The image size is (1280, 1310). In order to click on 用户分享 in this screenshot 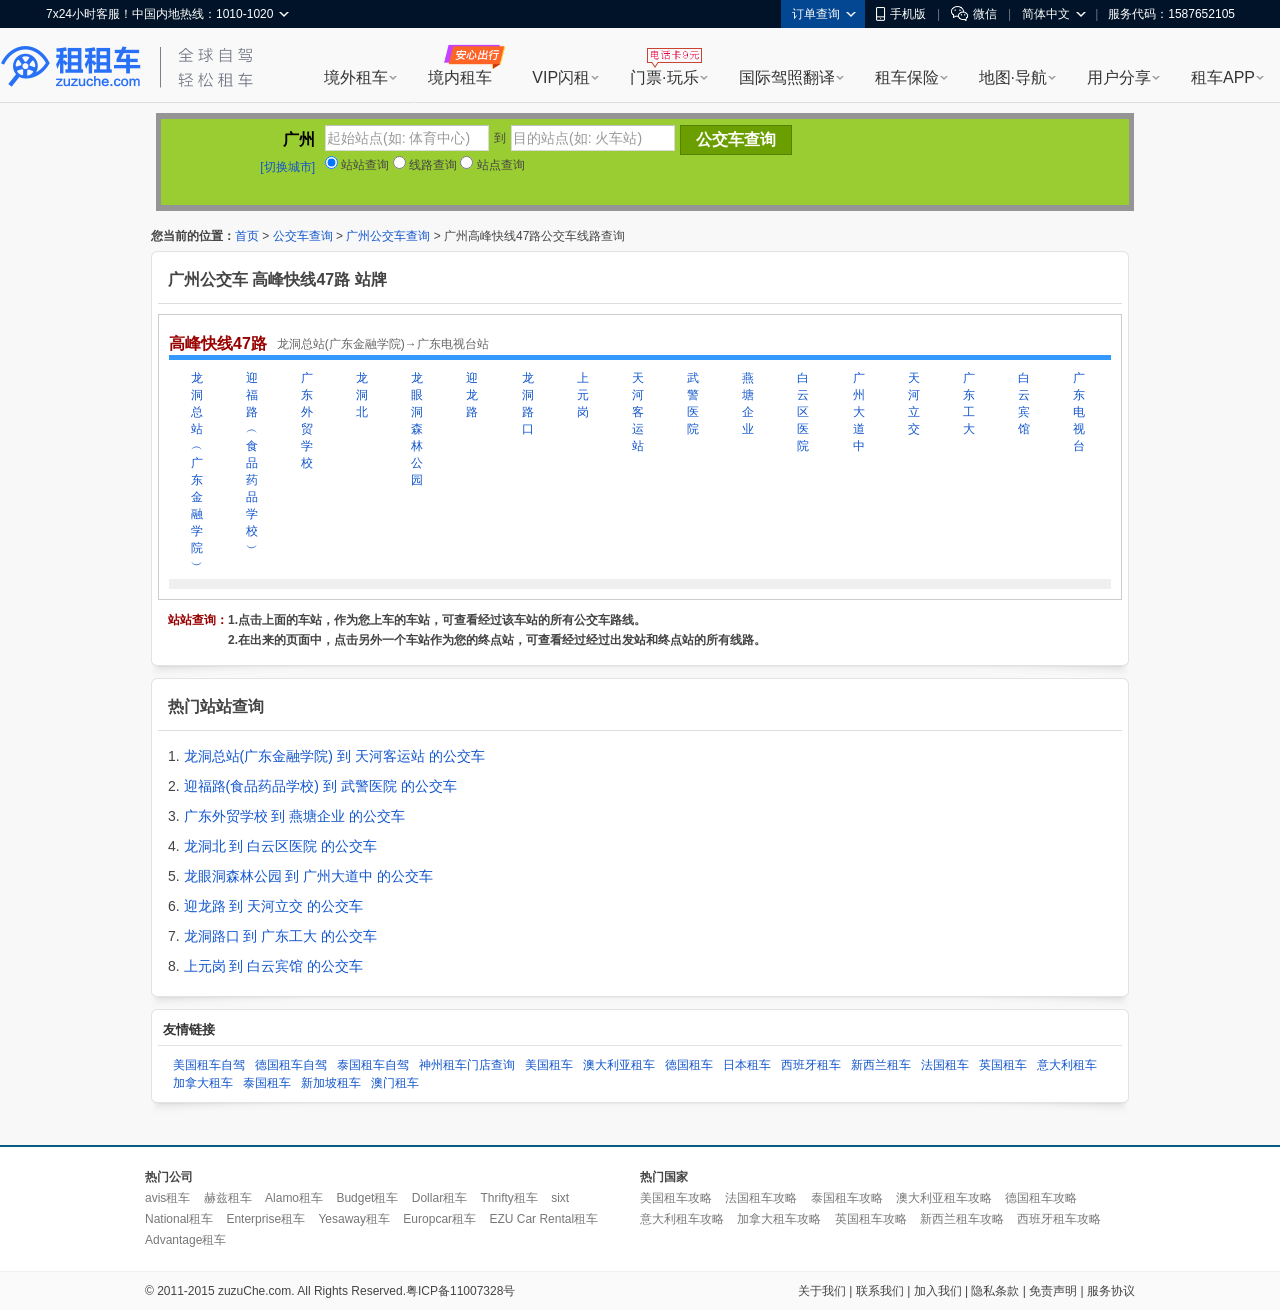, I will do `click(1119, 77)`.